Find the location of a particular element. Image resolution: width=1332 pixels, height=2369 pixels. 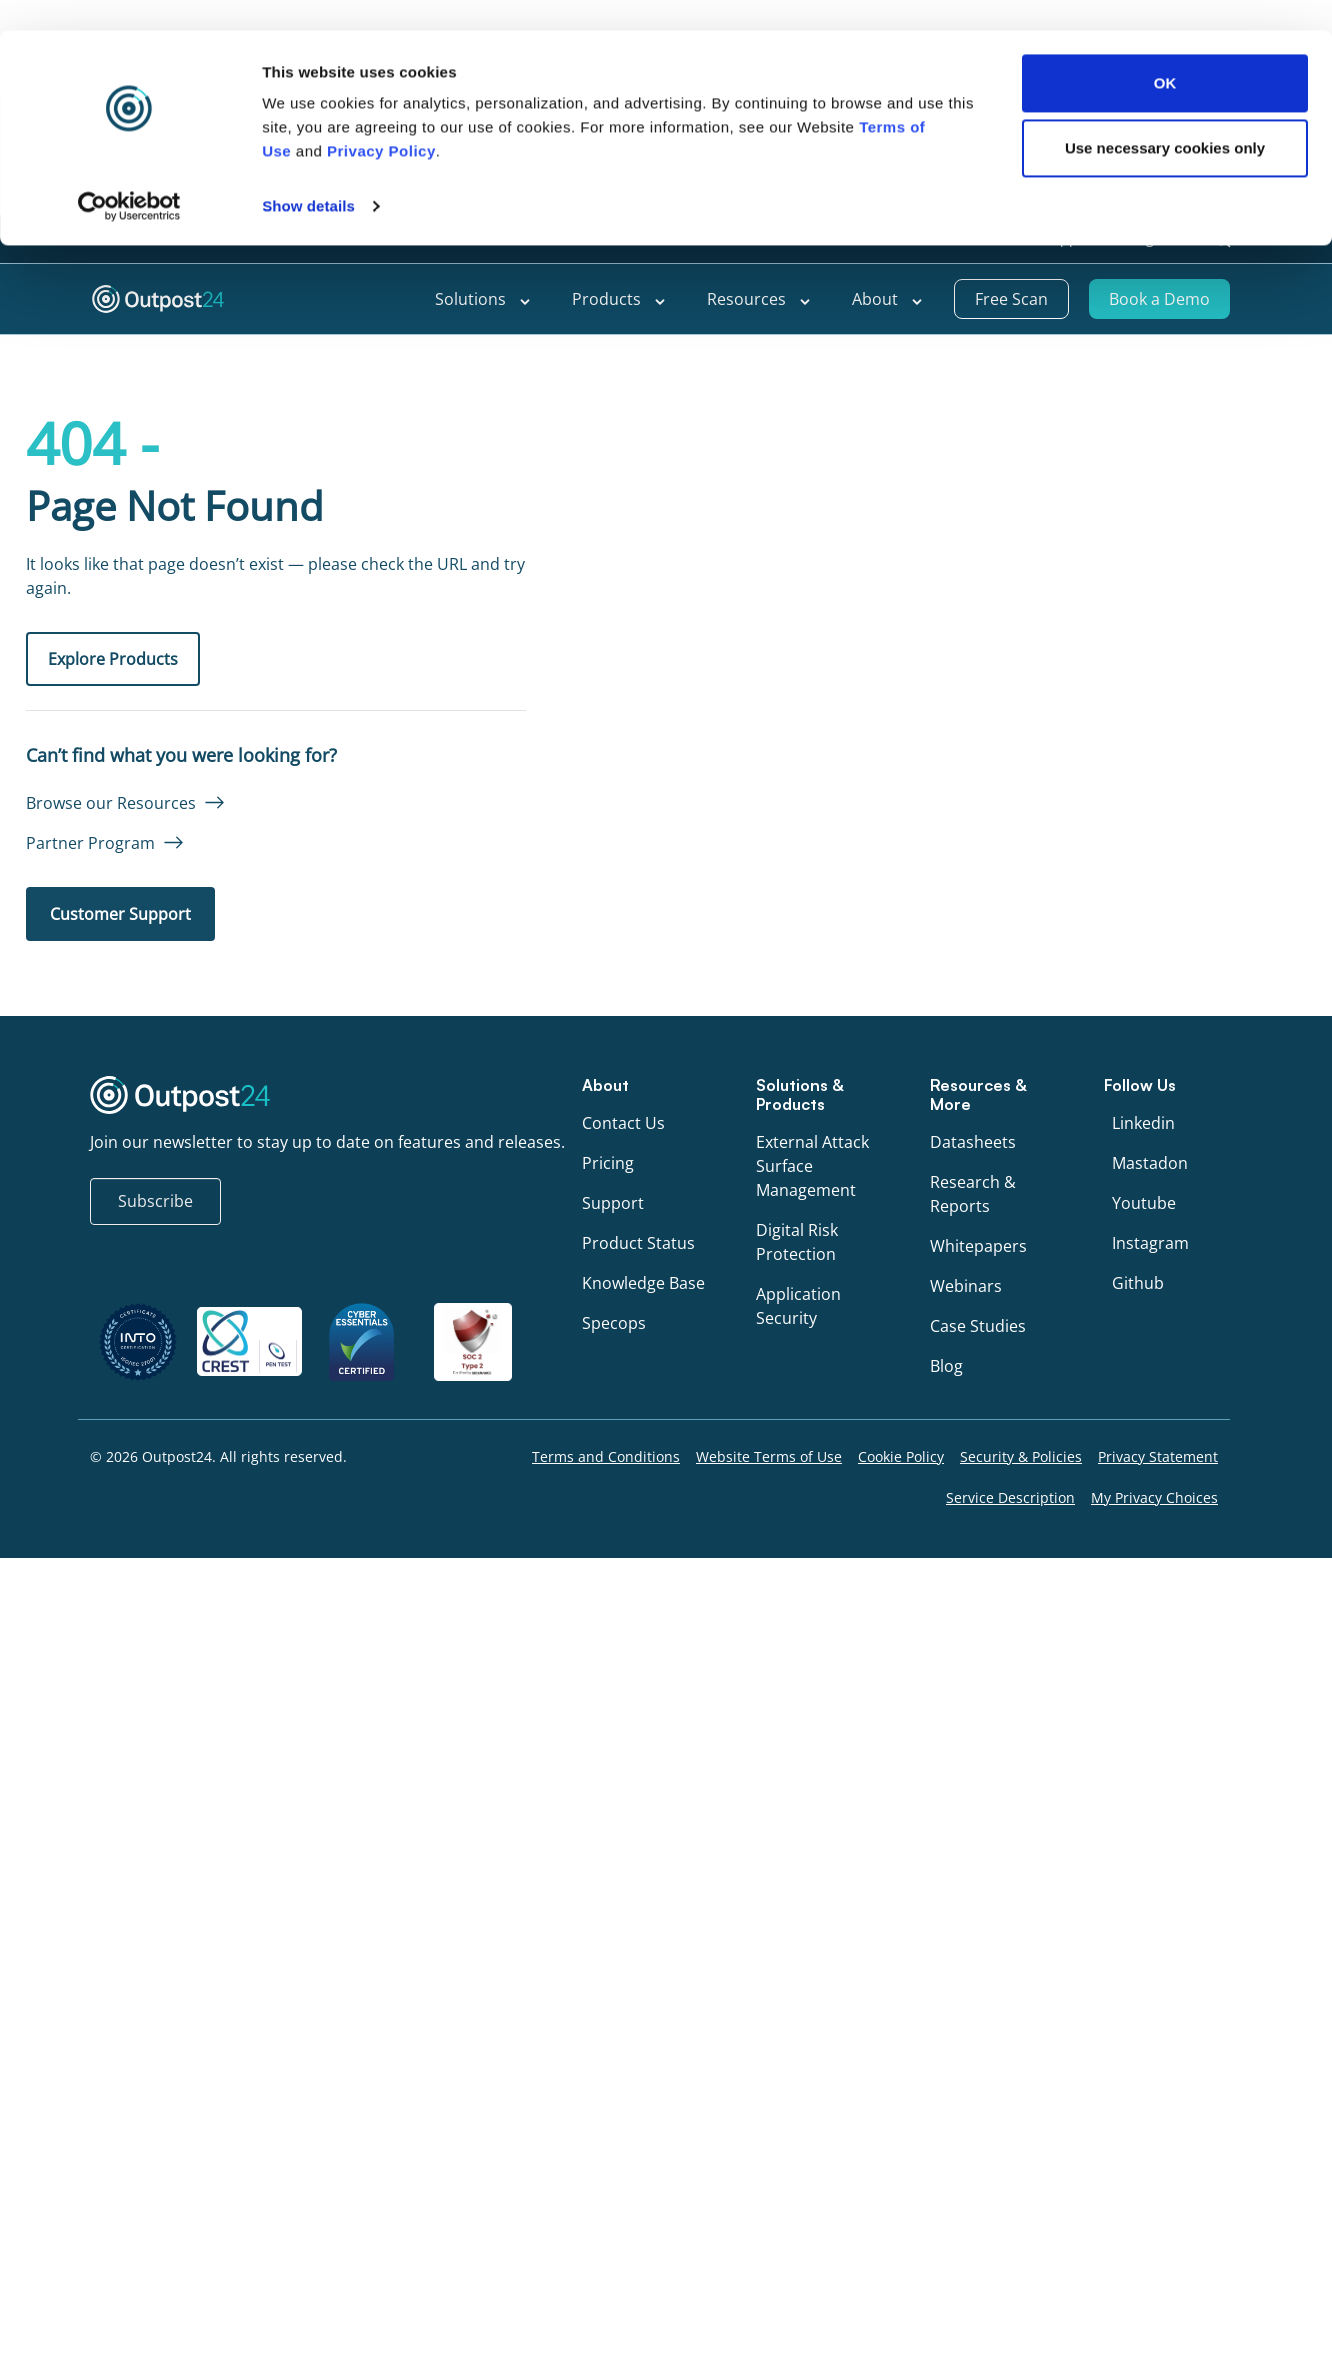

Product Status [menu link to Product Status] is located at coordinates (638, 1243).